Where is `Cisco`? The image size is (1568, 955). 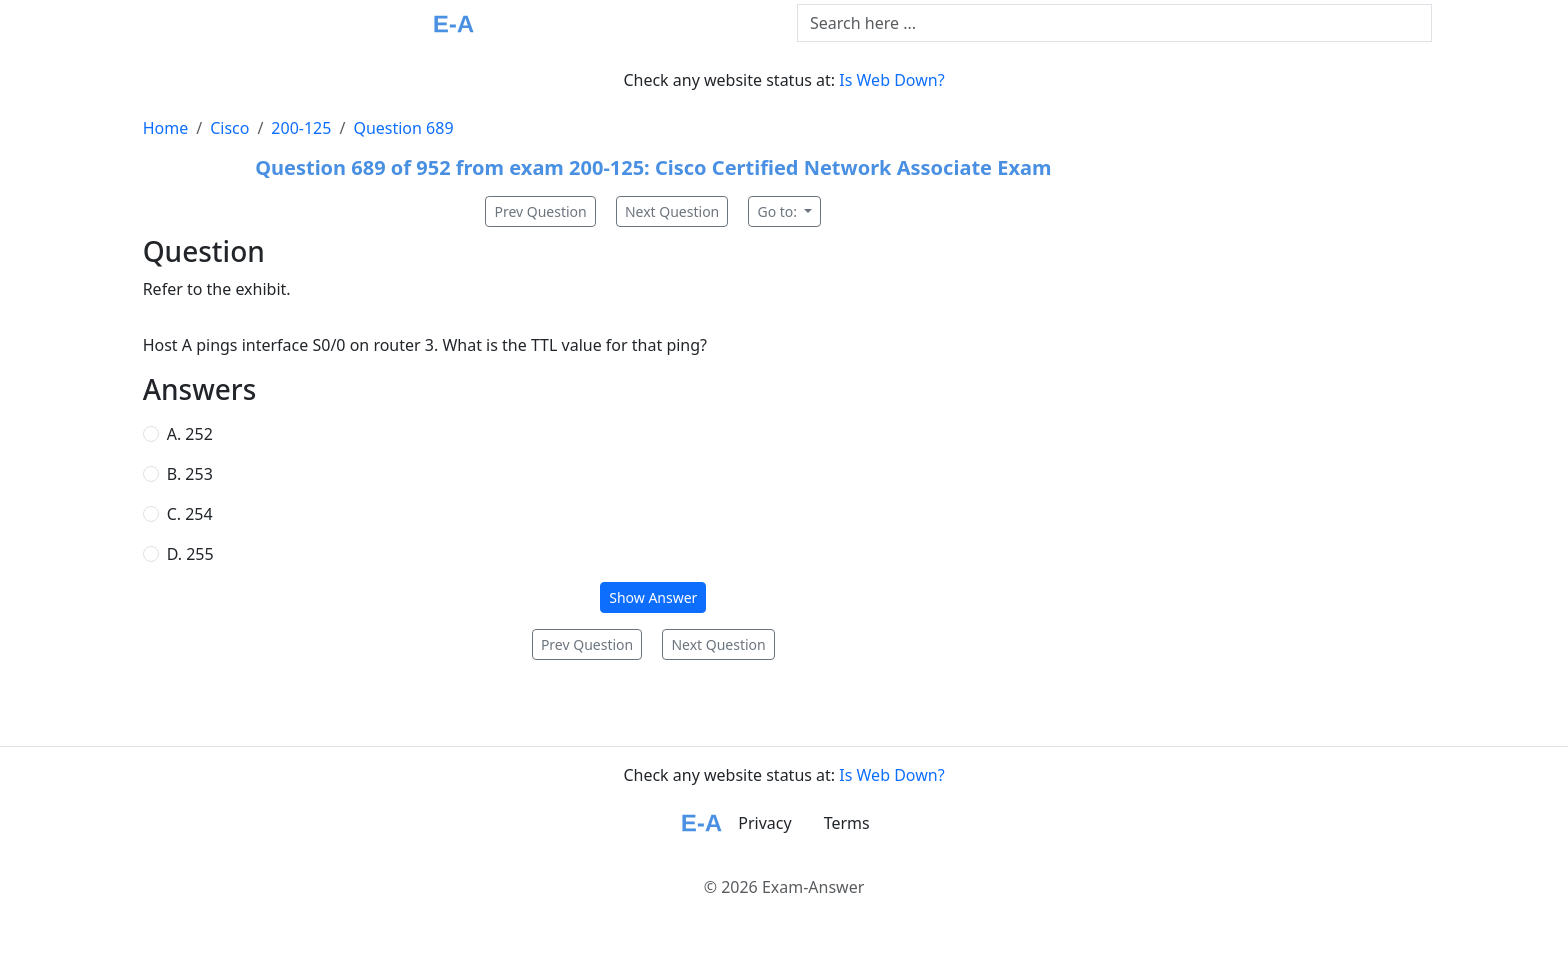 Cisco is located at coordinates (229, 128).